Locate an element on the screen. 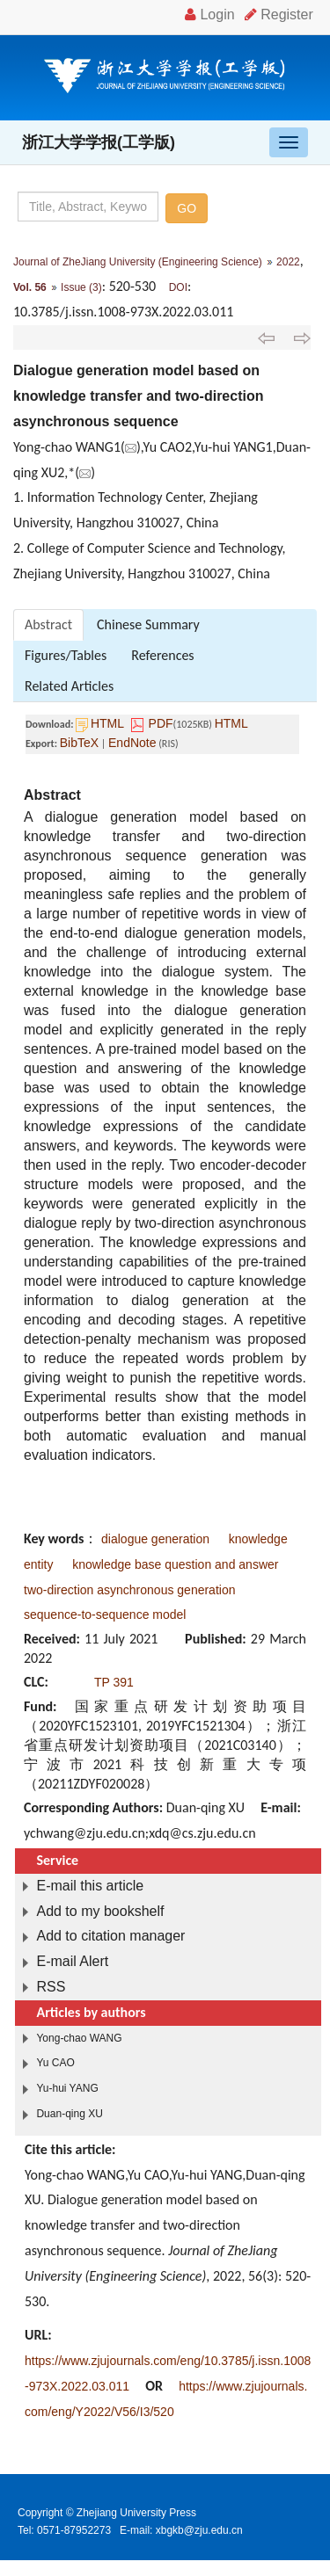 The height and width of the screenshot is (2576, 330). References is located at coordinates (162, 655).